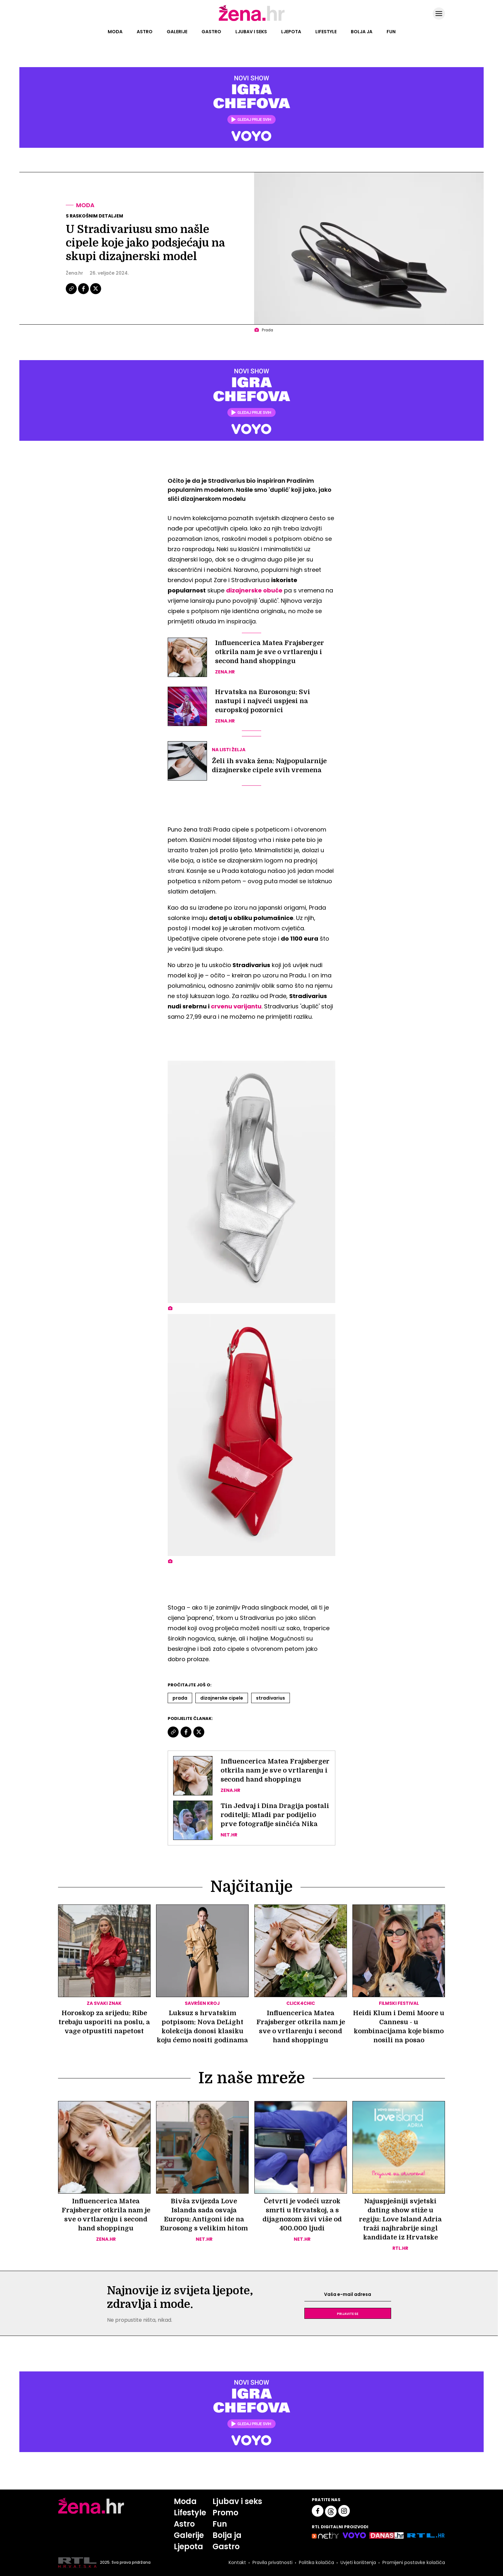 Image resolution: width=503 pixels, height=2576 pixels. Describe the element at coordinates (347, 2313) in the screenshot. I see `Prijavite se` at that location.